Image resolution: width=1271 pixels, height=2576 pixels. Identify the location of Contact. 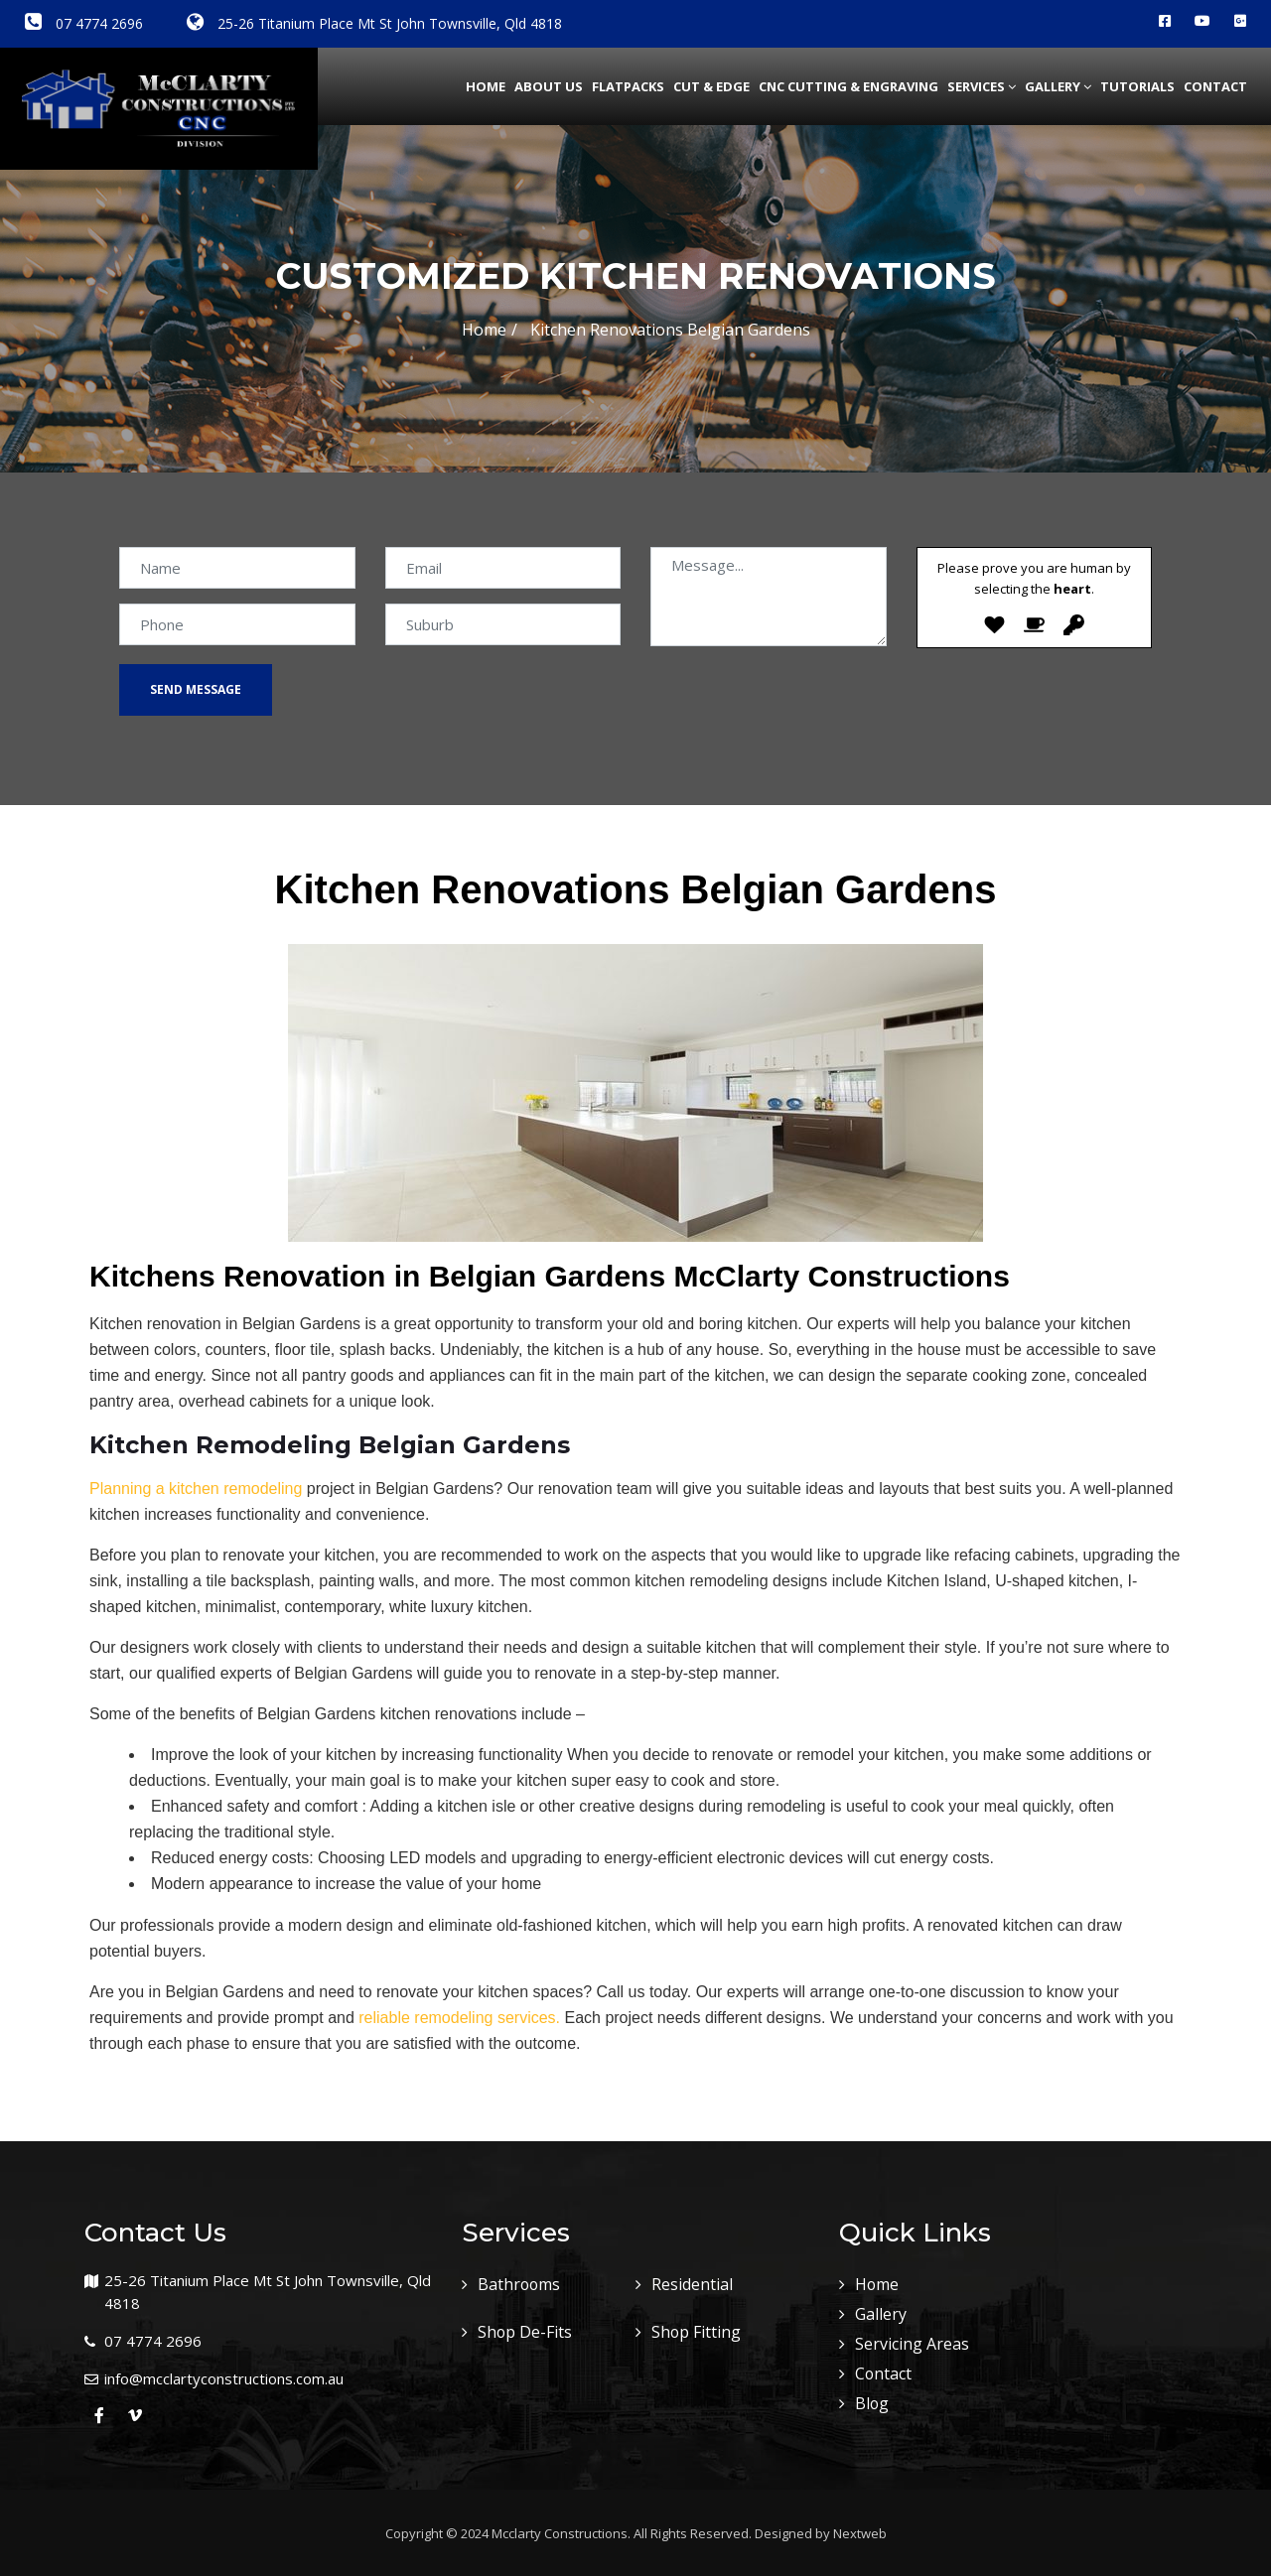
(1215, 86).